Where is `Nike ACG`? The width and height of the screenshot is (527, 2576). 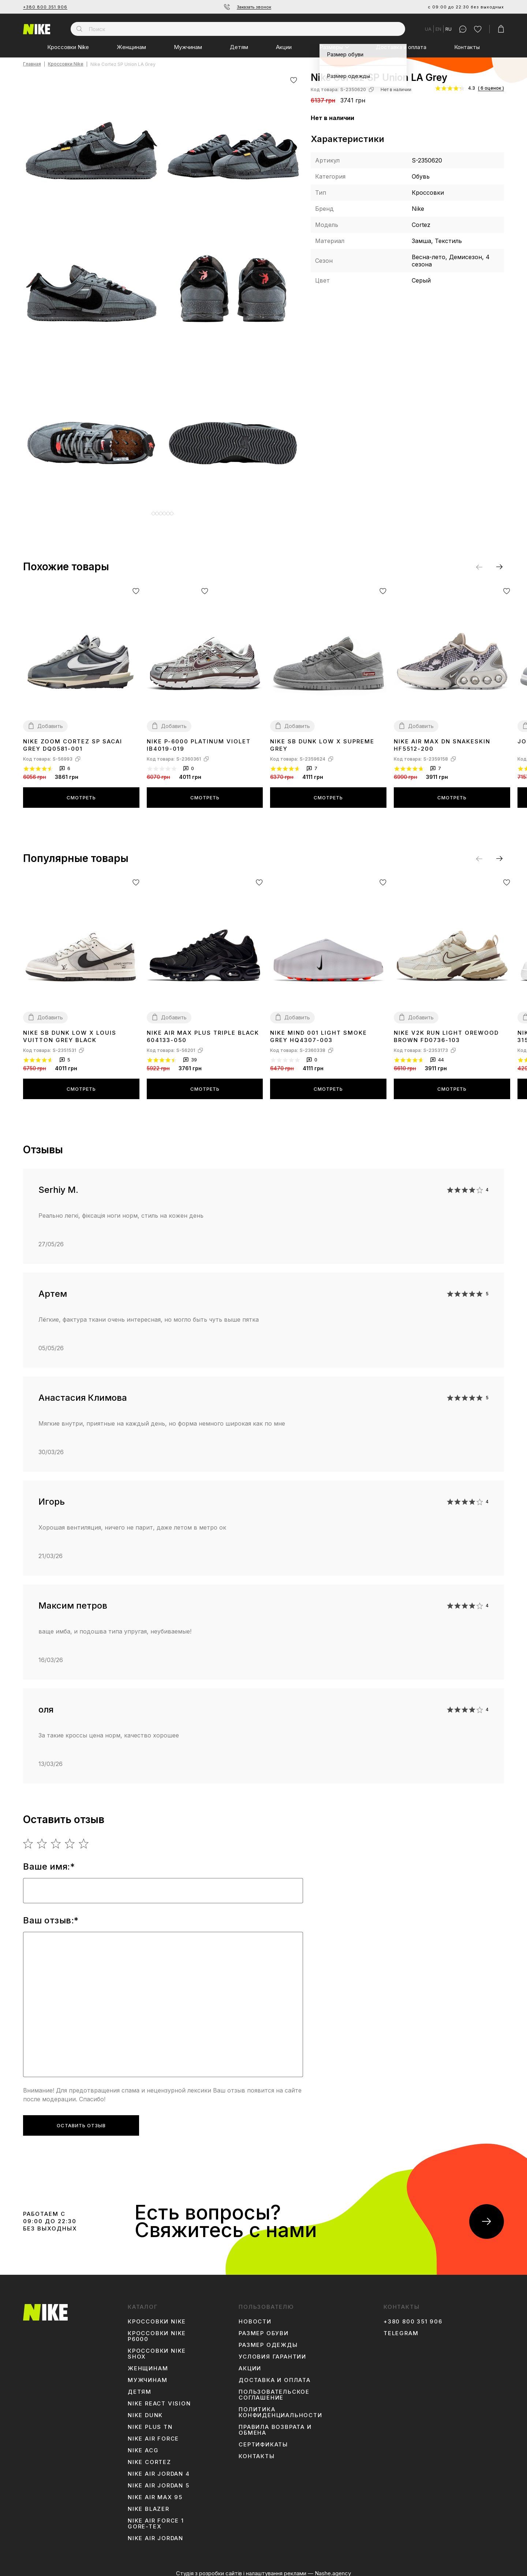 Nike ACG is located at coordinates (143, 2445).